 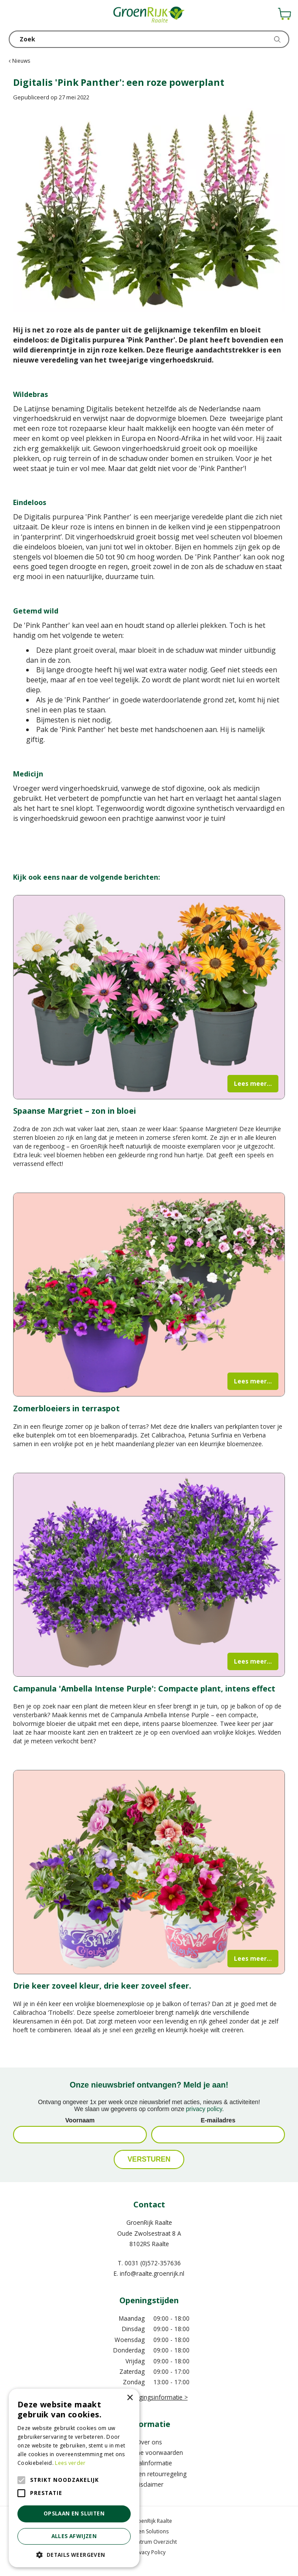 I want to click on info@raalte.groenrijk.nl, so click(x=152, y=2273).